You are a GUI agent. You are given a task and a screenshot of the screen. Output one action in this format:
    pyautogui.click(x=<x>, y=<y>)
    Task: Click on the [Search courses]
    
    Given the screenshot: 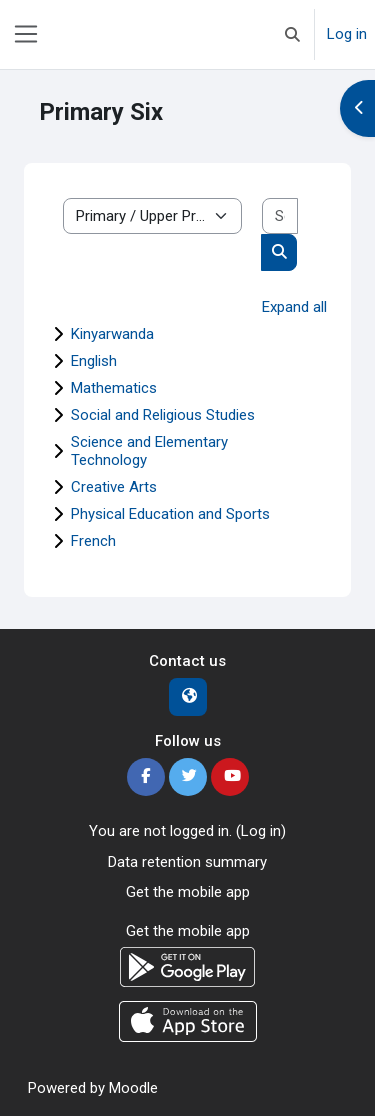 What is the action you would take?
    pyautogui.click(x=280, y=216)
    